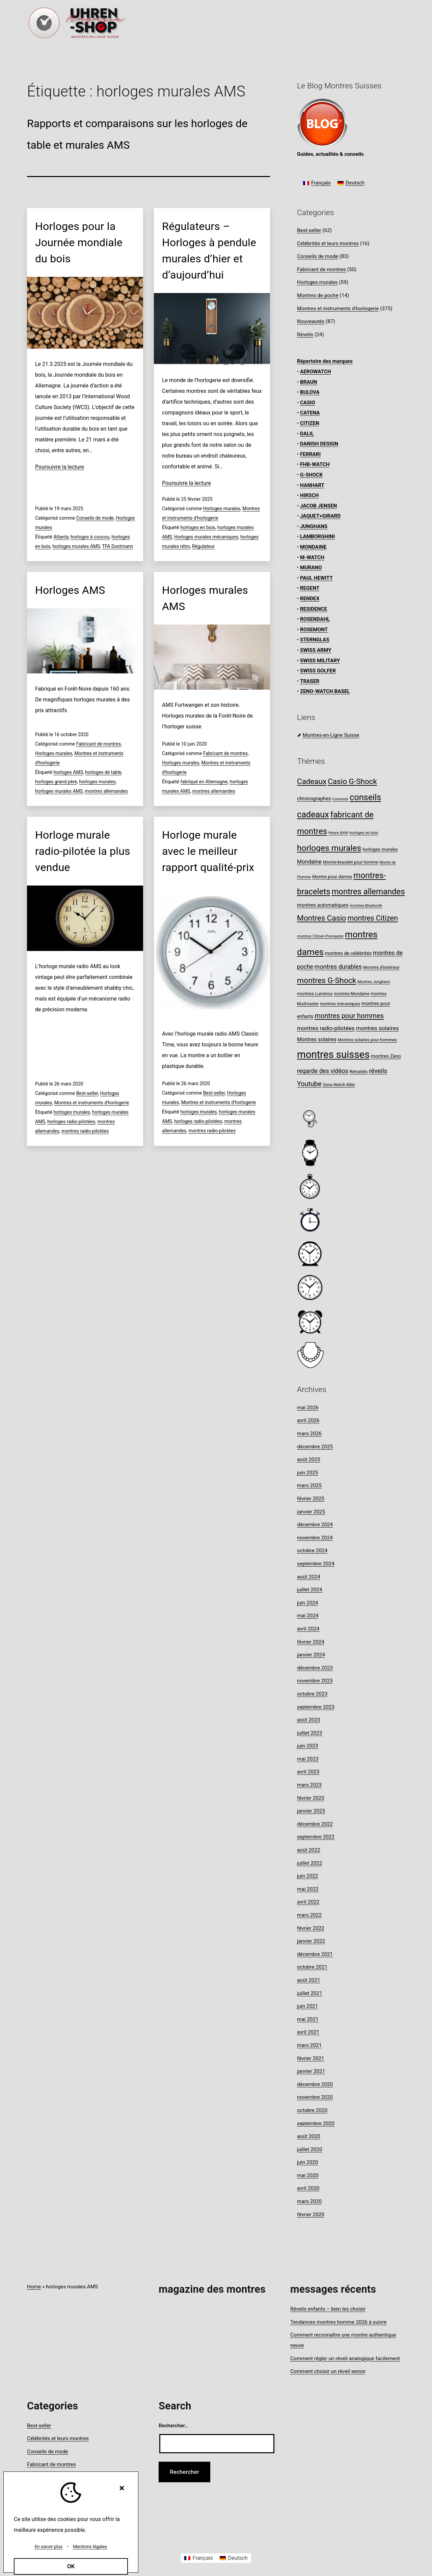 This screenshot has width=432, height=2576. What do you see at coordinates (377, 1028) in the screenshot?
I see `montres solaires [montres solaires (14 éléments)]` at bounding box center [377, 1028].